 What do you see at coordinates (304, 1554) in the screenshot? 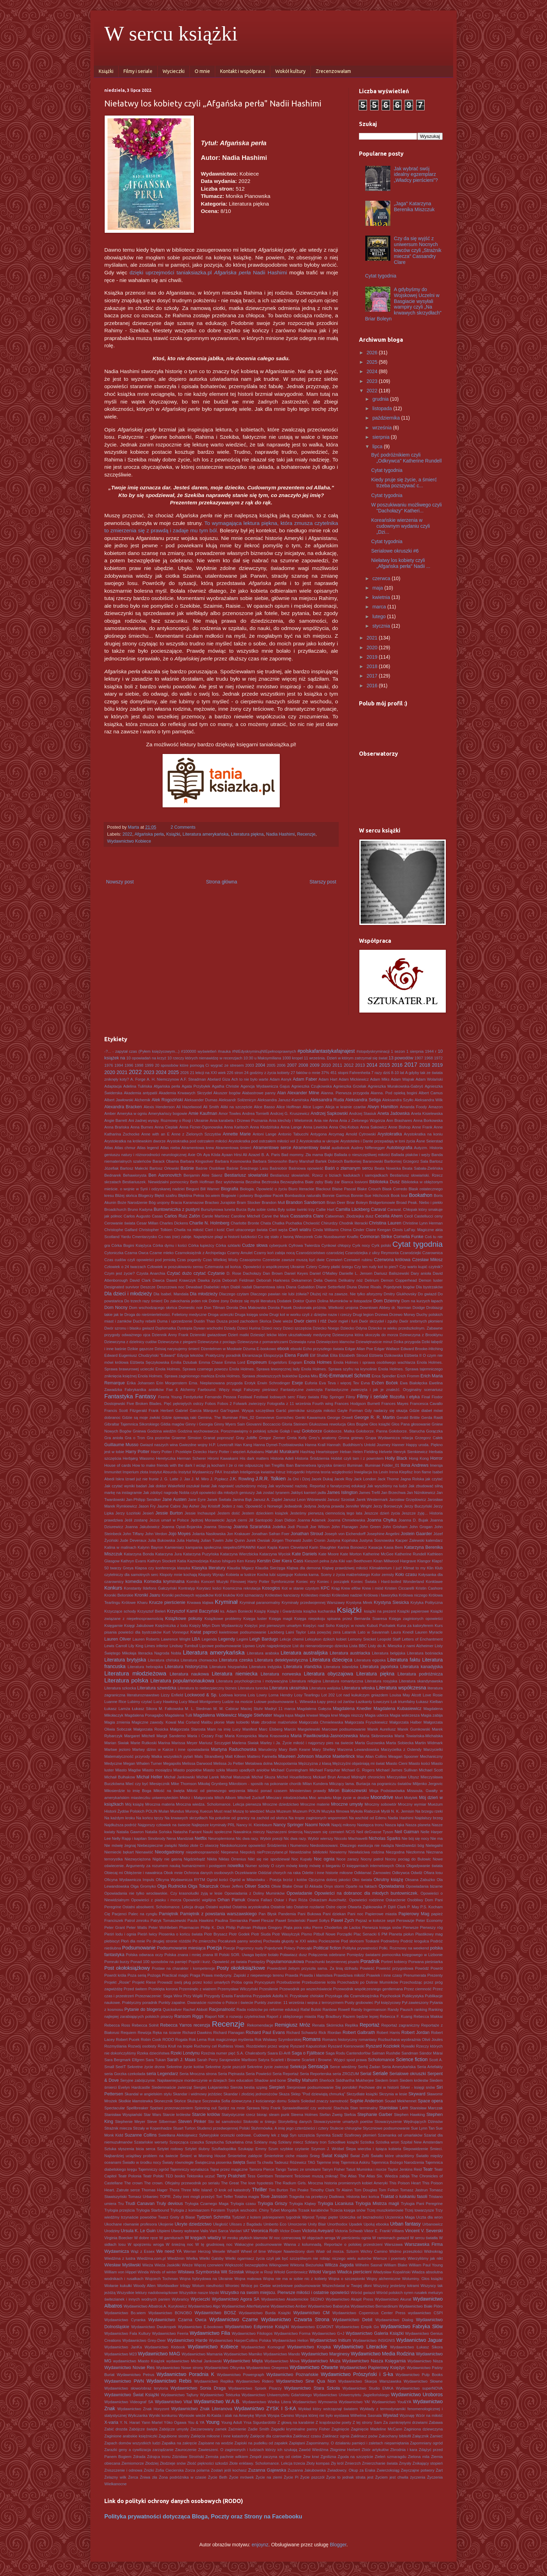
I see `Kate Daniels` at bounding box center [304, 1554].